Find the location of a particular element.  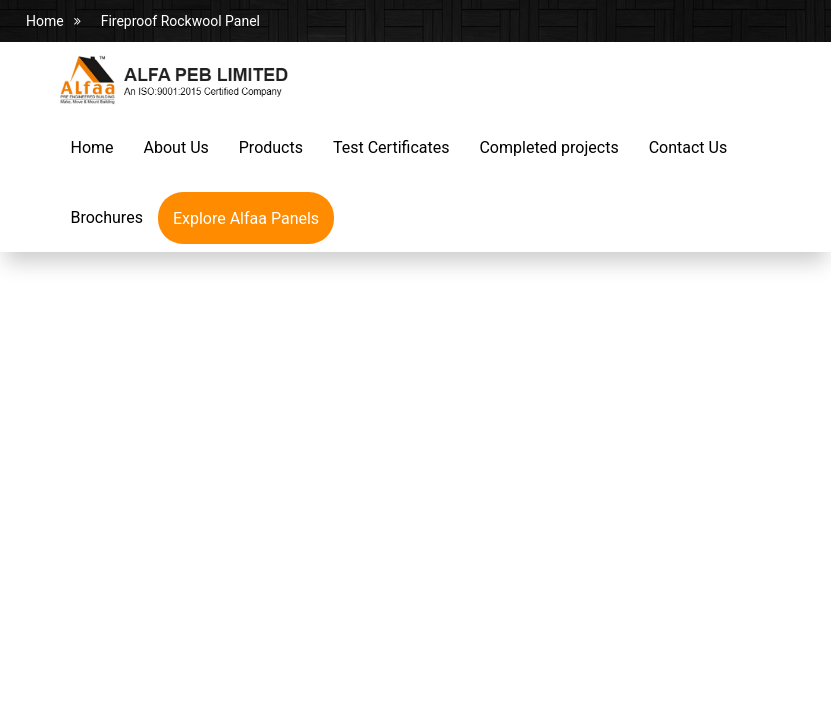

Contact Us is located at coordinates (688, 147).